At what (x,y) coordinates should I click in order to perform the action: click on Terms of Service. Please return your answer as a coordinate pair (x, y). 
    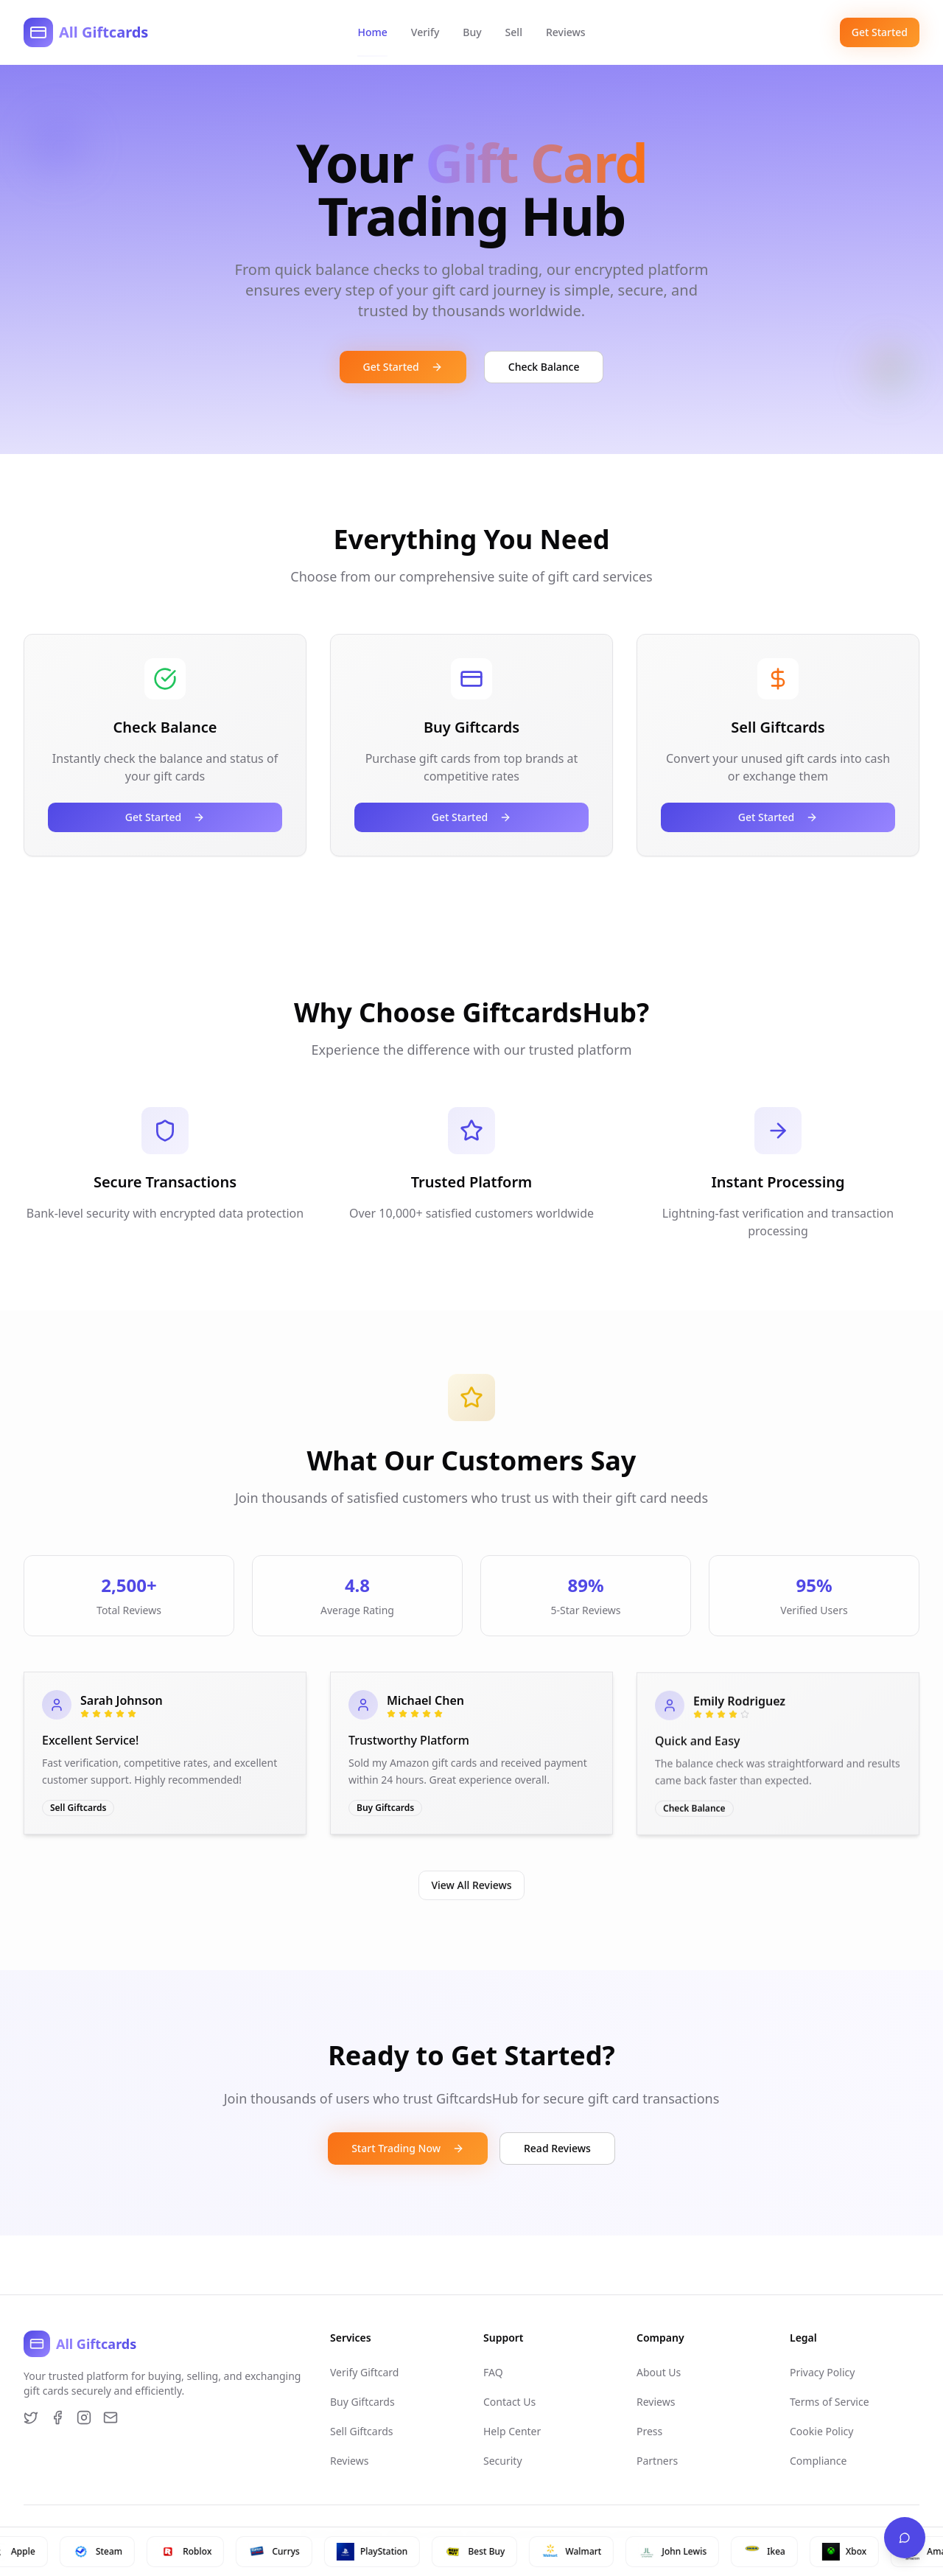
    Looking at the image, I should click on (829, 2402).